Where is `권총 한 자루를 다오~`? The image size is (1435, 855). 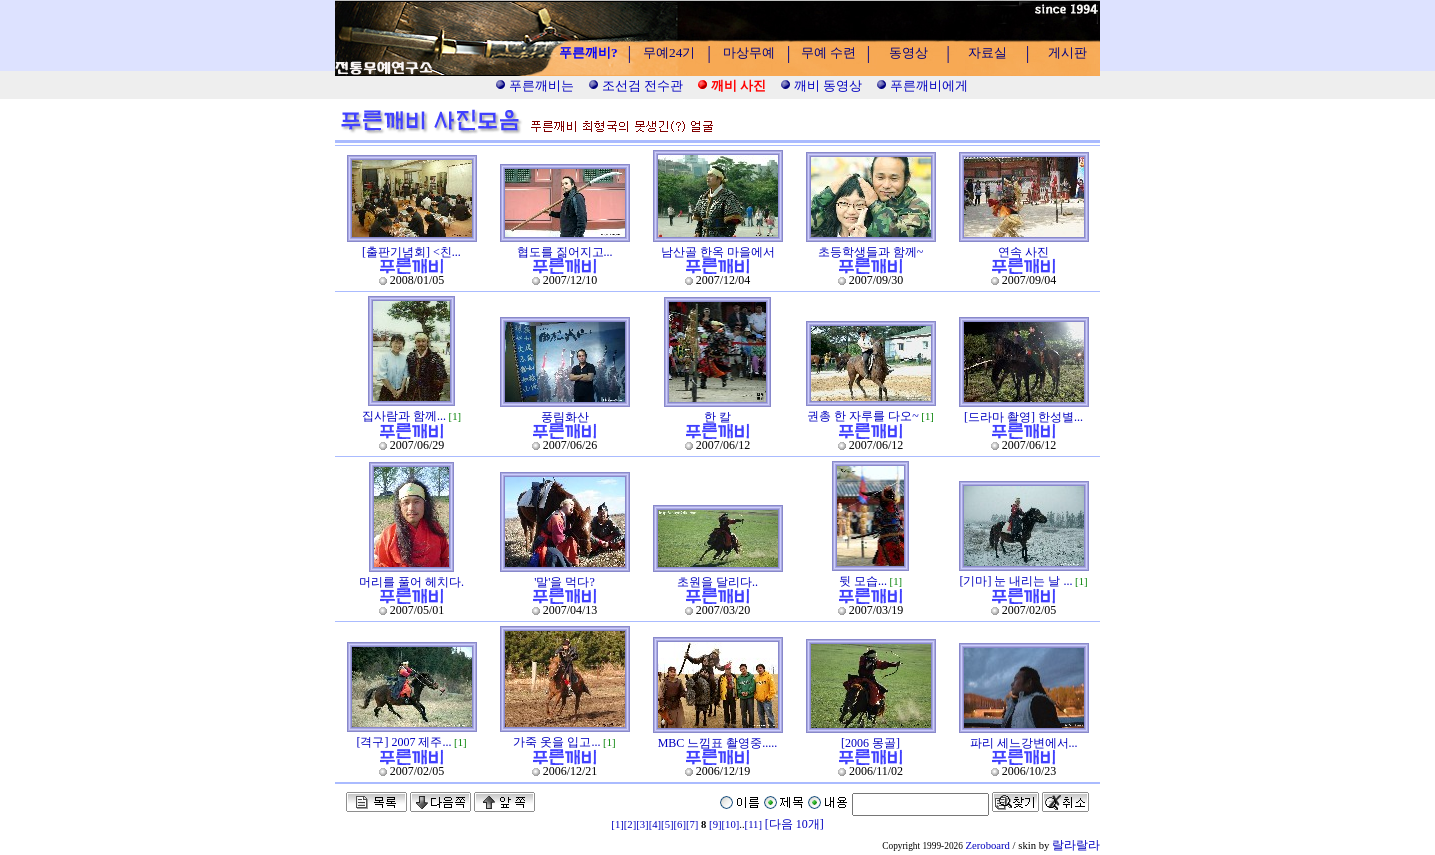 권총 한 자루를 다오~ is located at coordinates (863, 416).